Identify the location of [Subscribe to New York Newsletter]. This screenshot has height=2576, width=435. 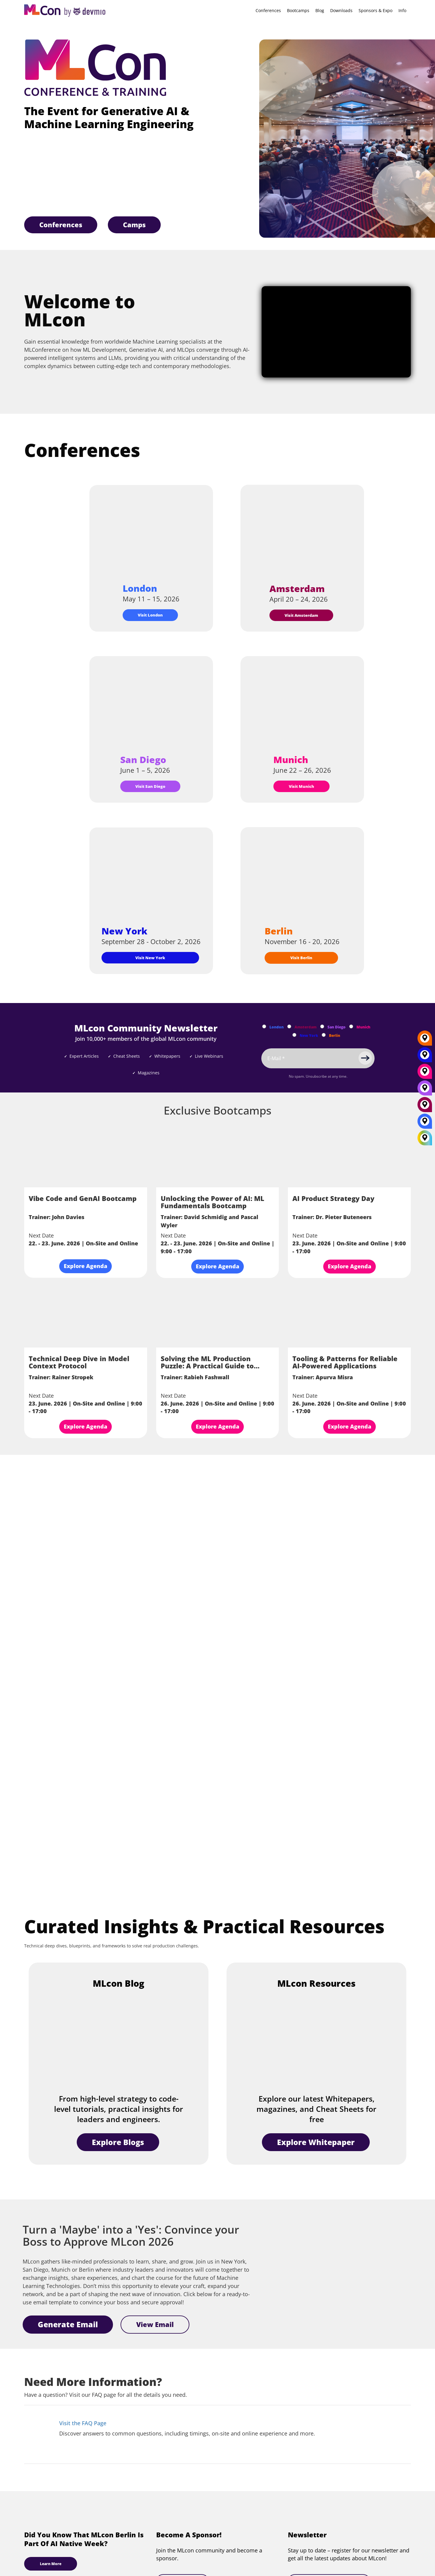
(294, 1035).